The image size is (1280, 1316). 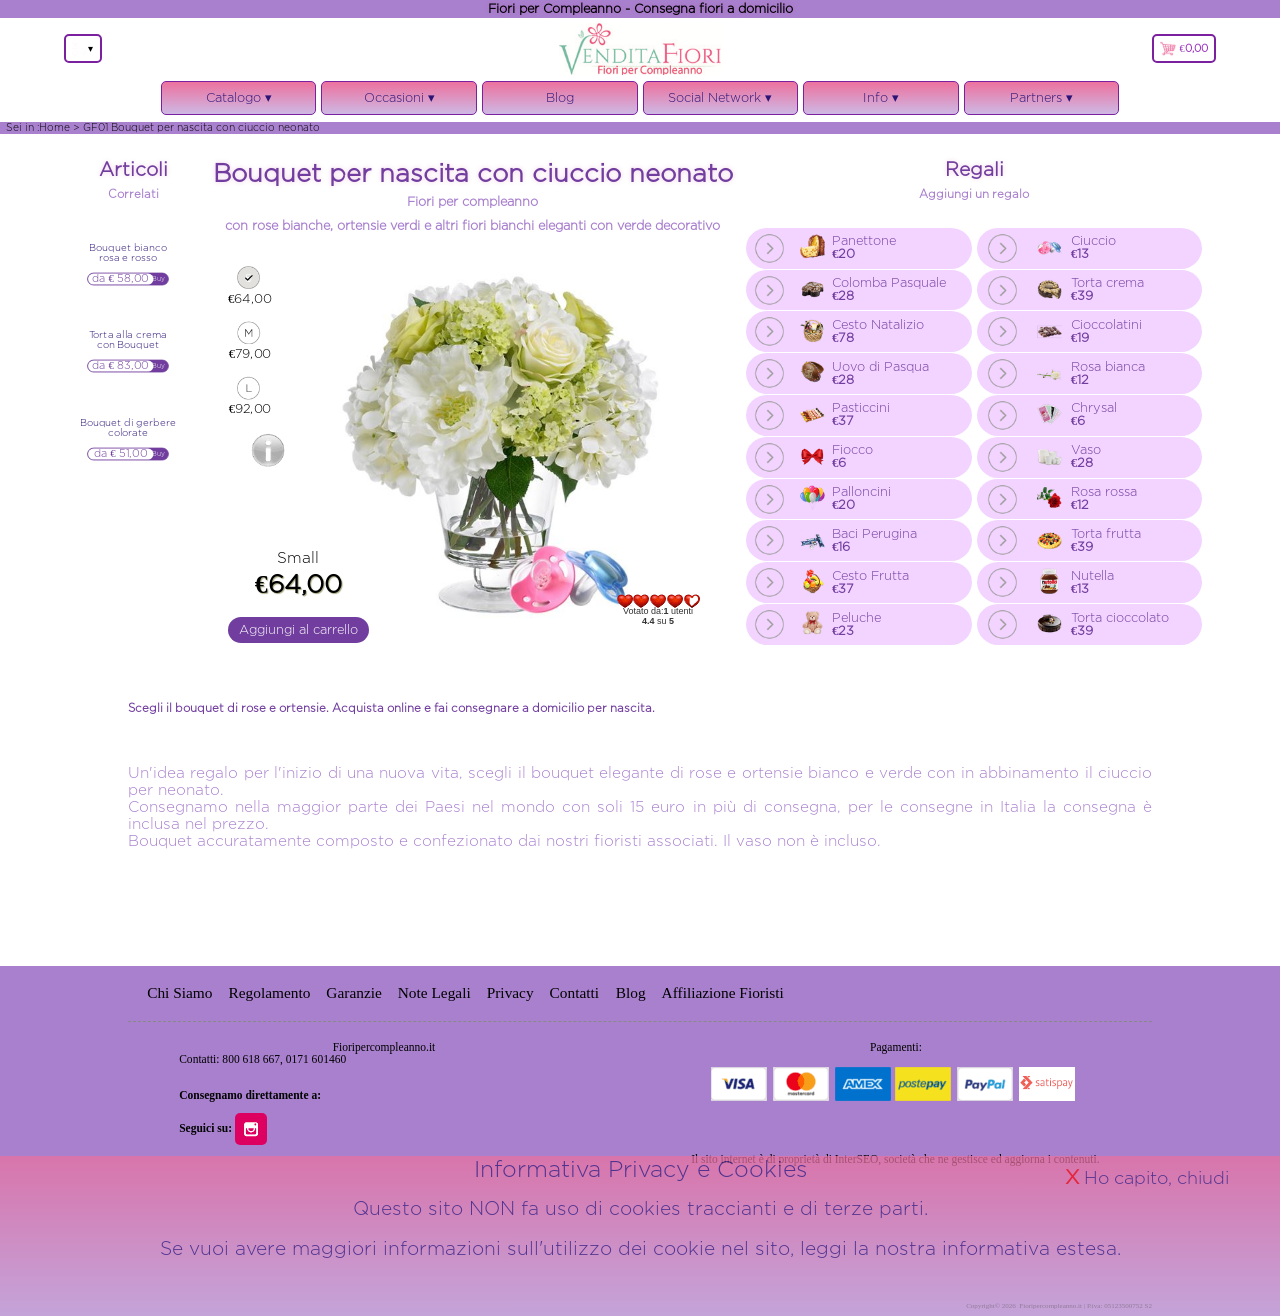 What do you see at coordinates (179, 992) in the screenshot?
I see `Chi Siamo` at bounding box center [179, 992].